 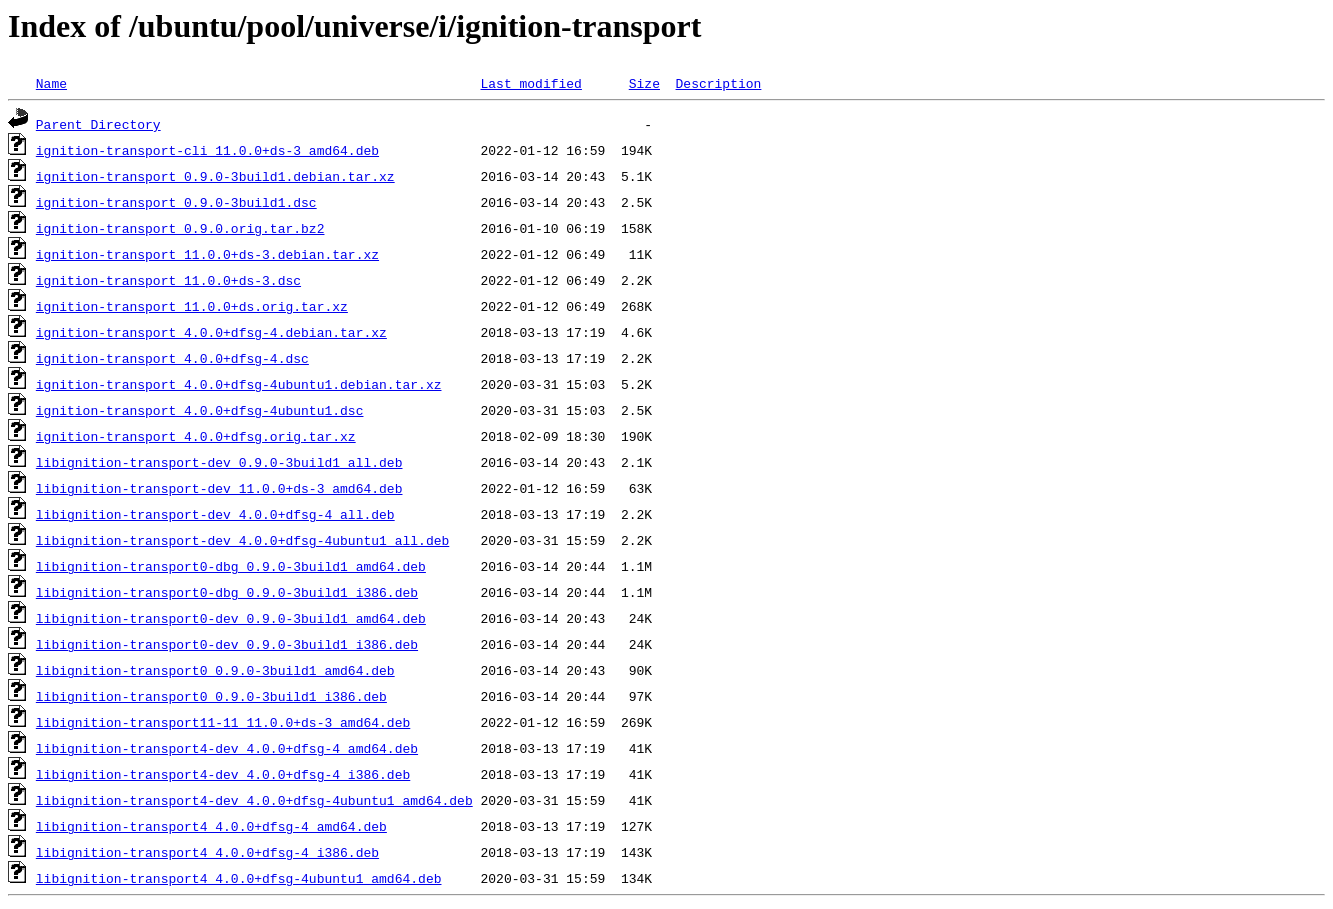 I want to click on ignition-transport_4.0.0+dfsg-4ubuntu1.dsc, so click(x=200, y=410).